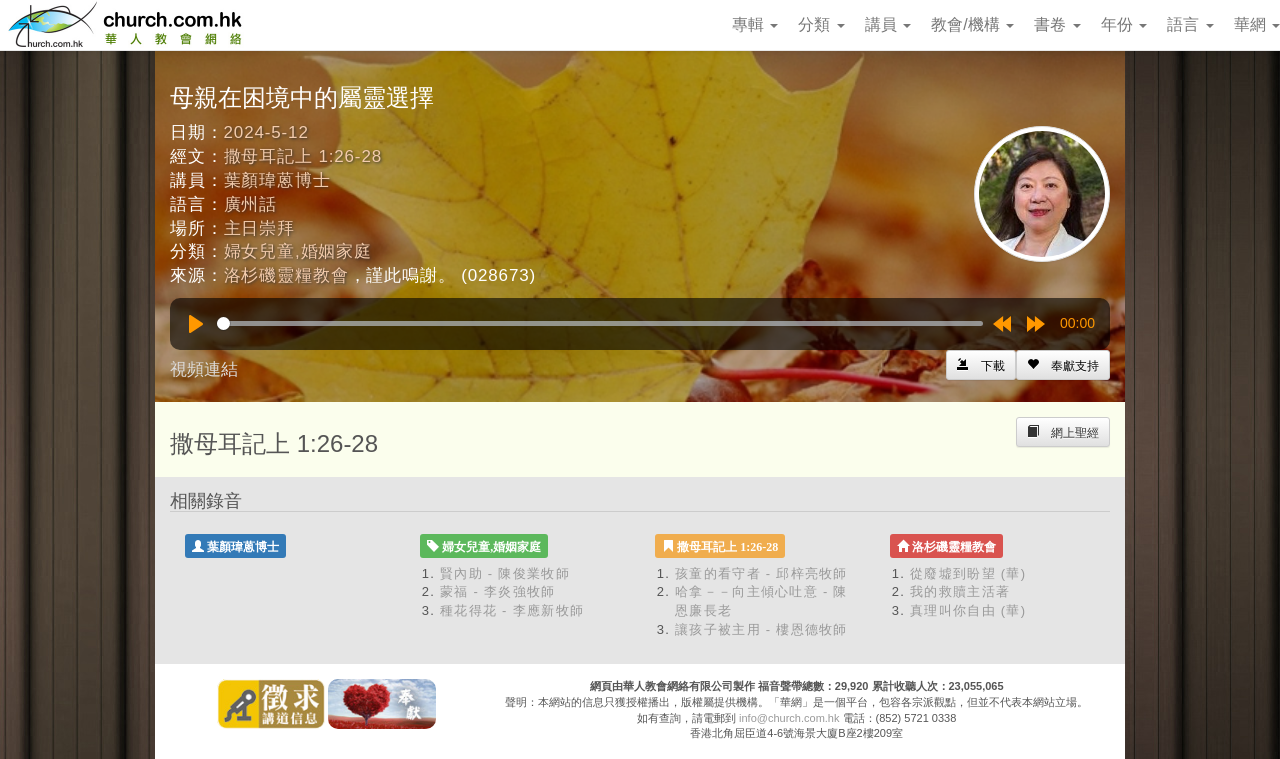 This screenshot has width=1280, height=759. What do you see at coordinates (972, 24) in the screenshot?
I see `教會/機構` at bounding box center [972, 24].